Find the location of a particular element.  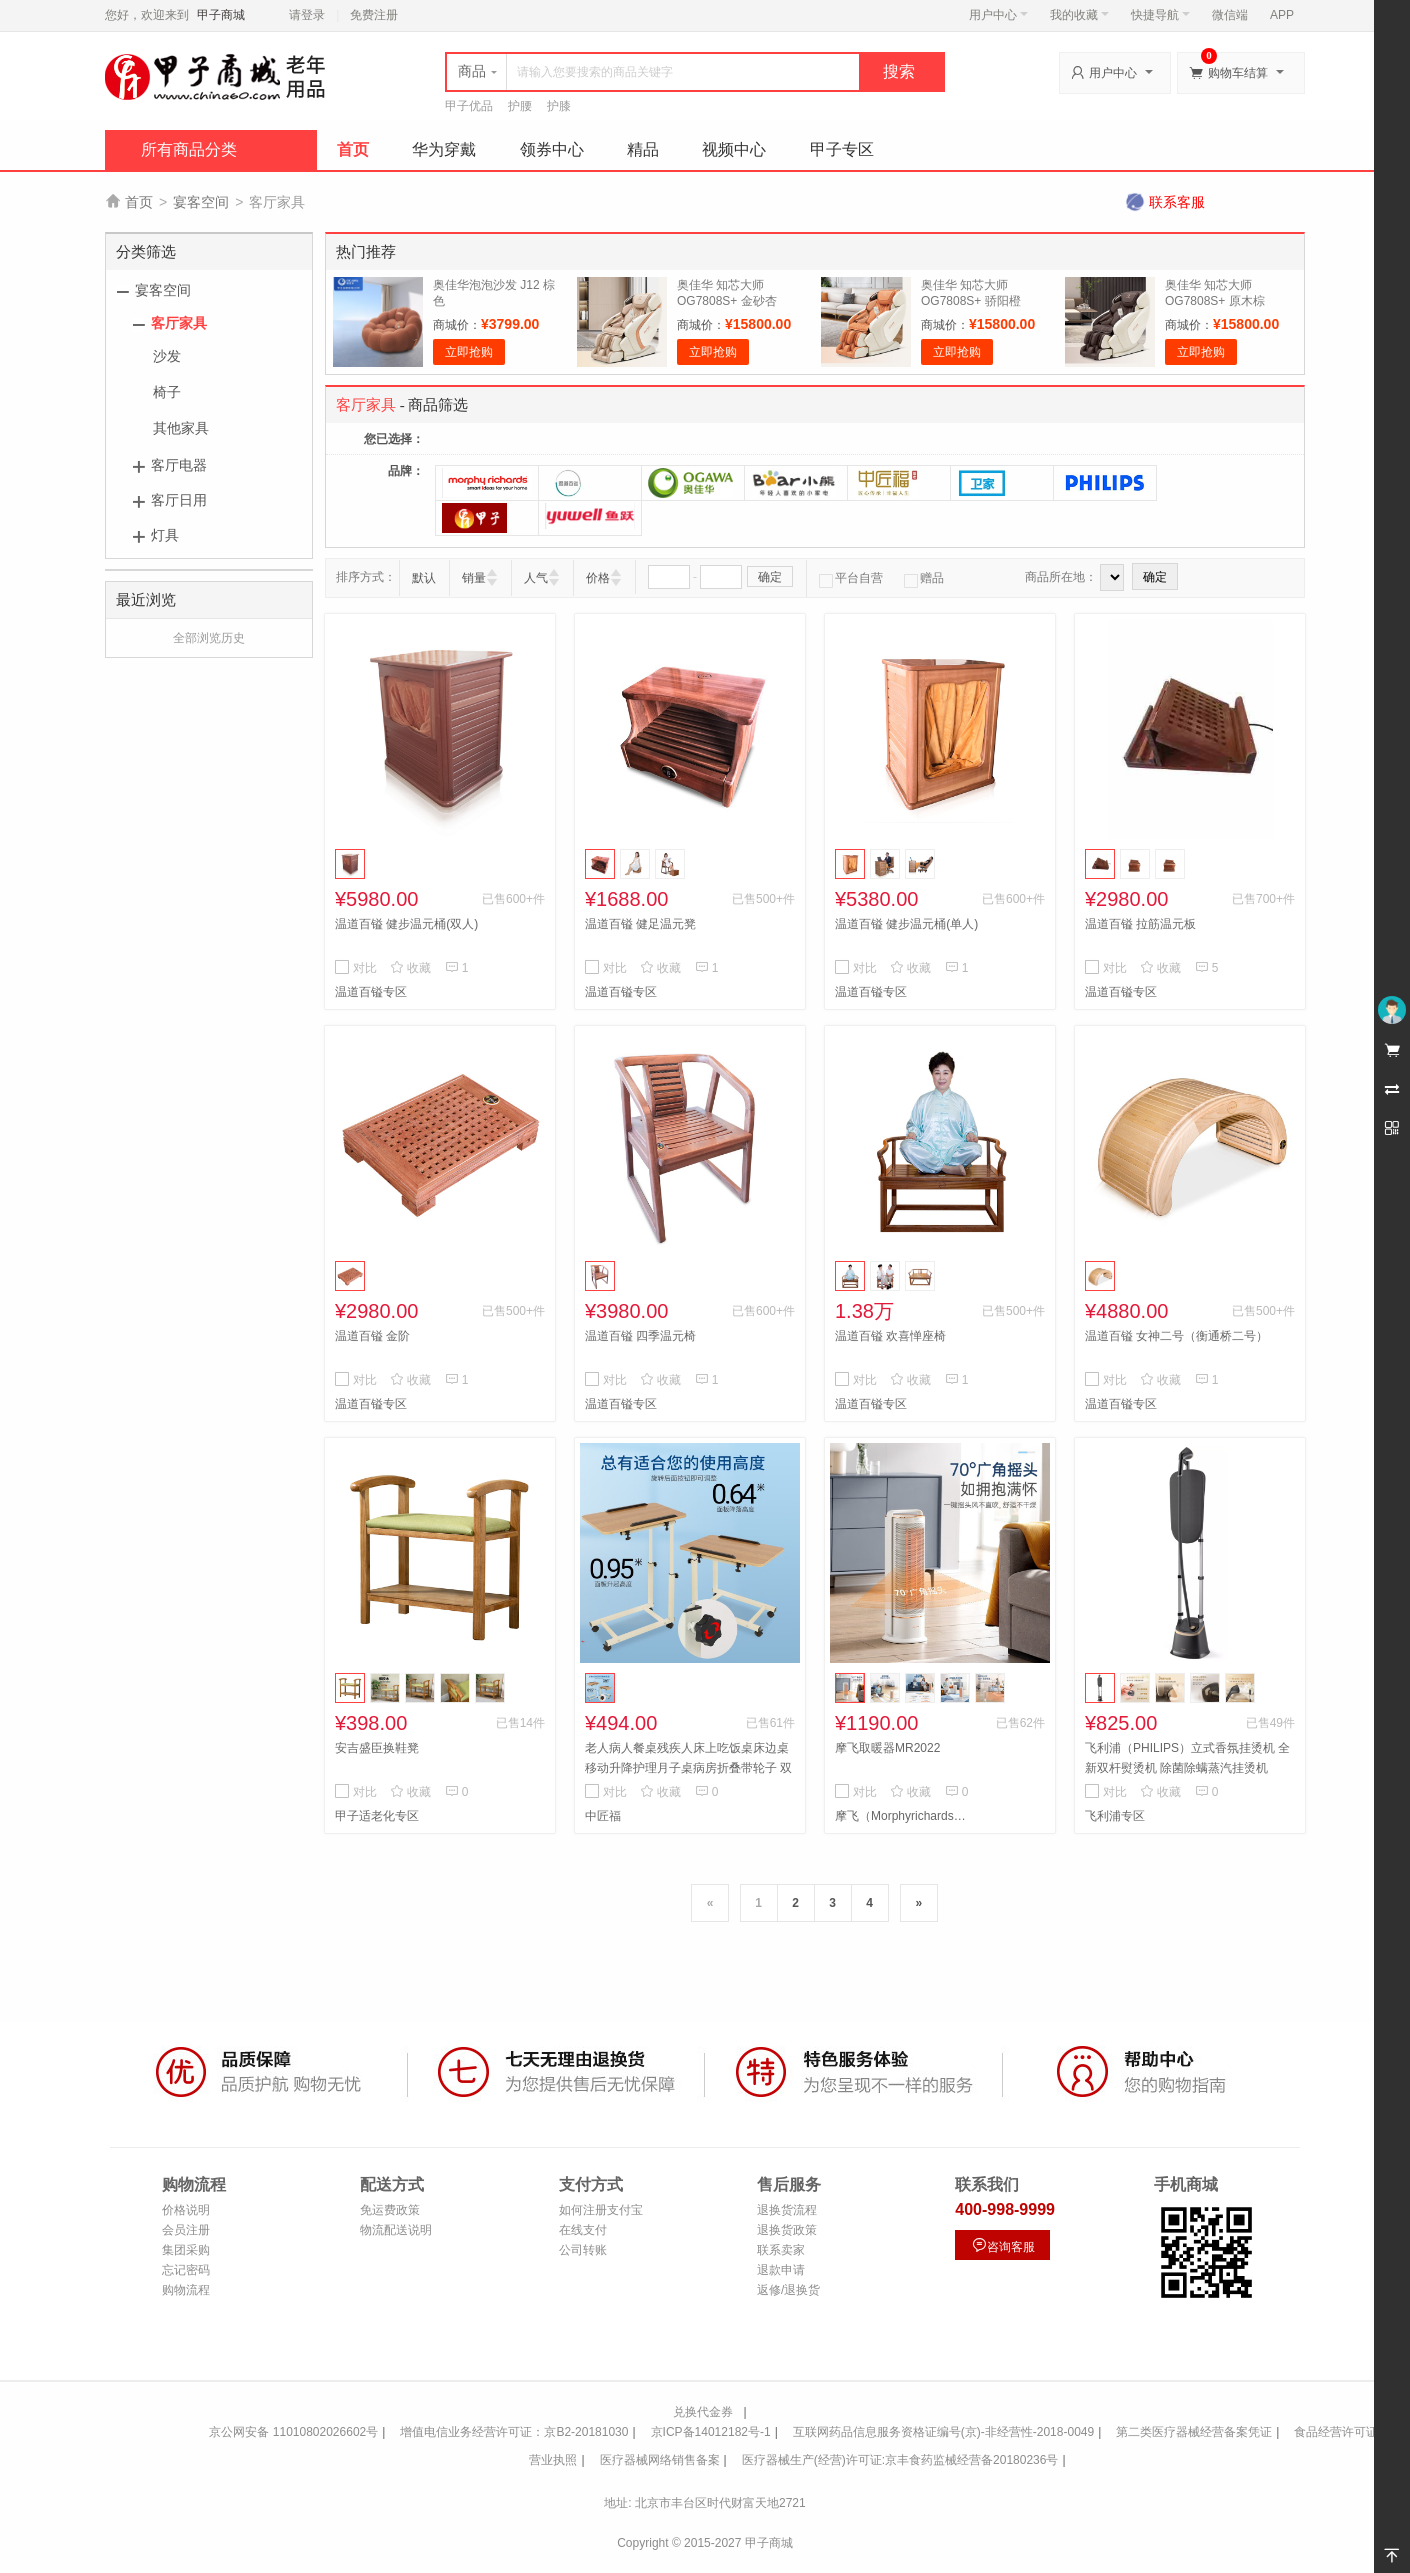

收藏 is located at coordinates (410, 968).